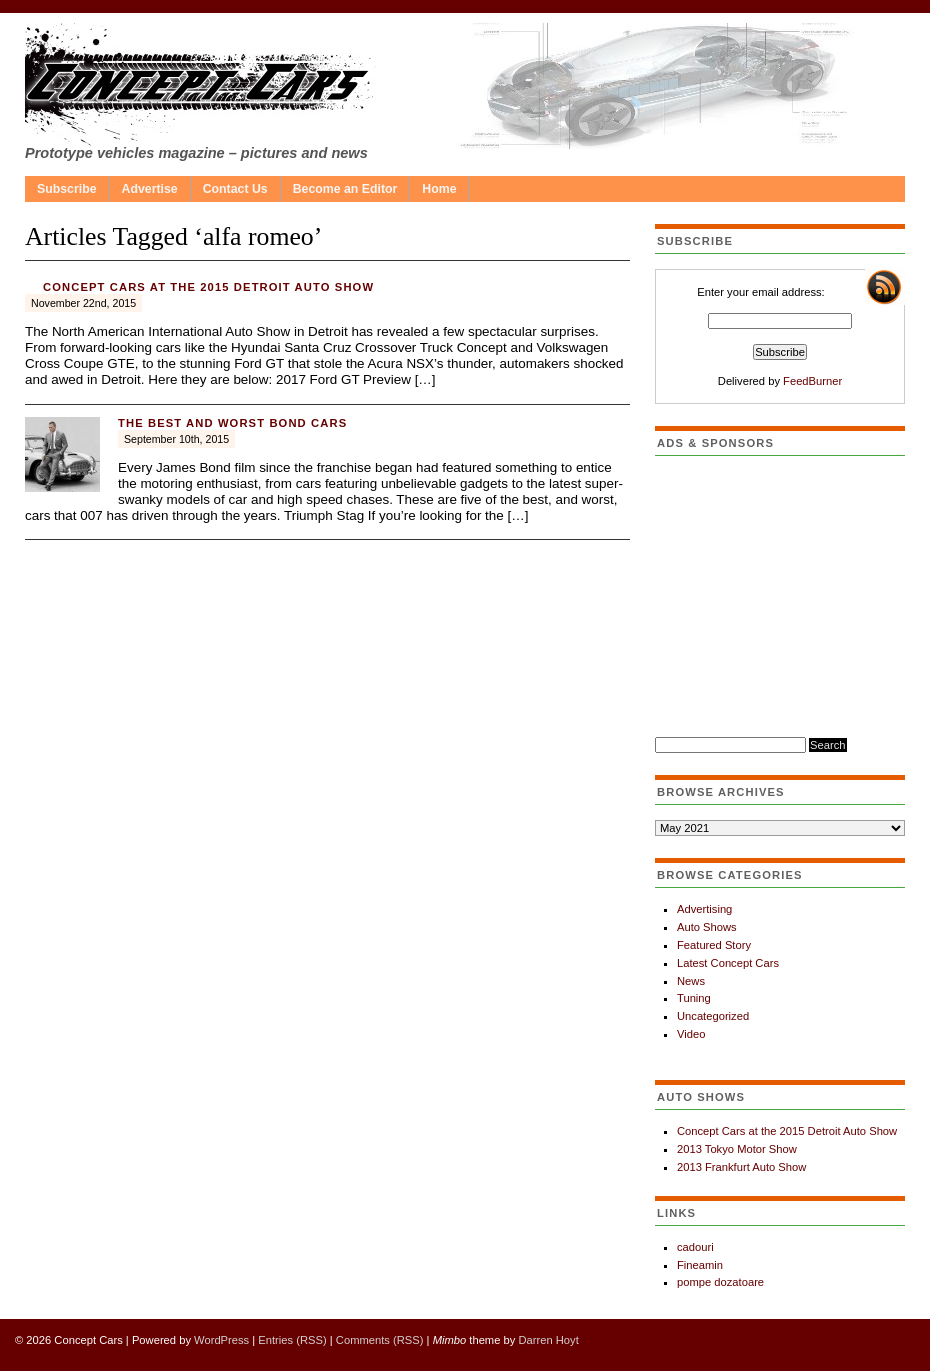 The image size is (930, 1371). I want to click on Darren Hoyt, so click(548, 1340).